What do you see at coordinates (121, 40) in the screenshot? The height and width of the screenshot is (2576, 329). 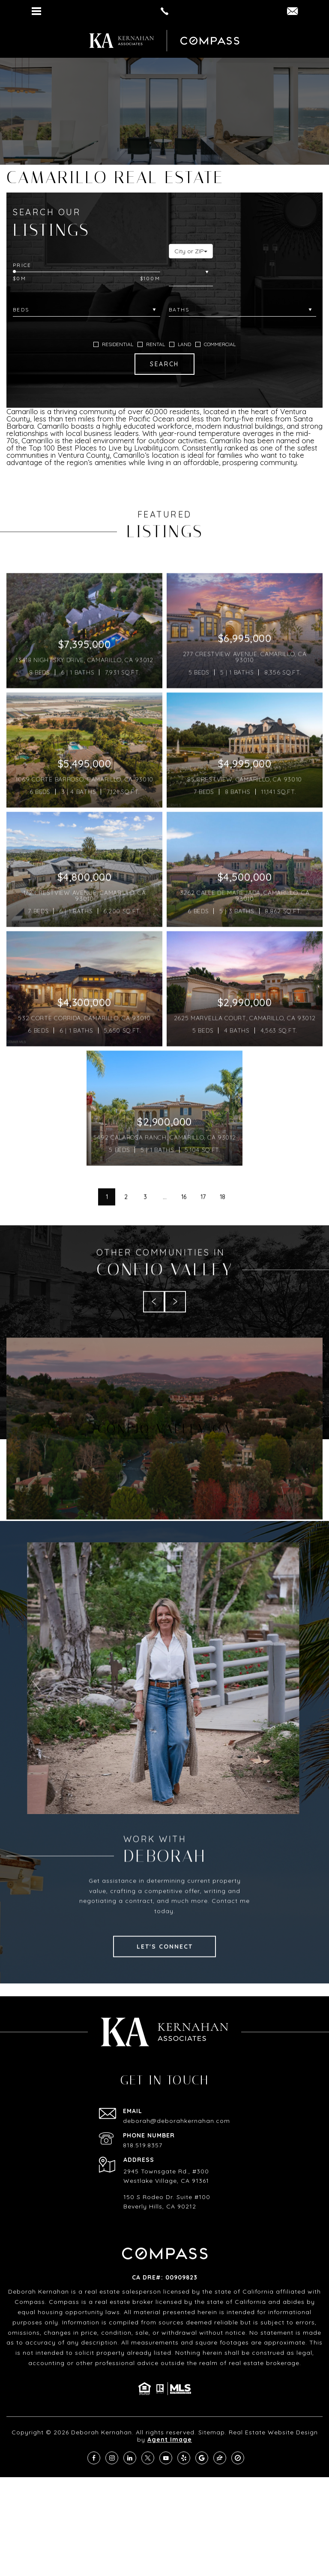 I see `[https://deborahkernahan.com/wp-content/uploads/2024/02/ftr-logo.png]` at bounding box center [121, 40].